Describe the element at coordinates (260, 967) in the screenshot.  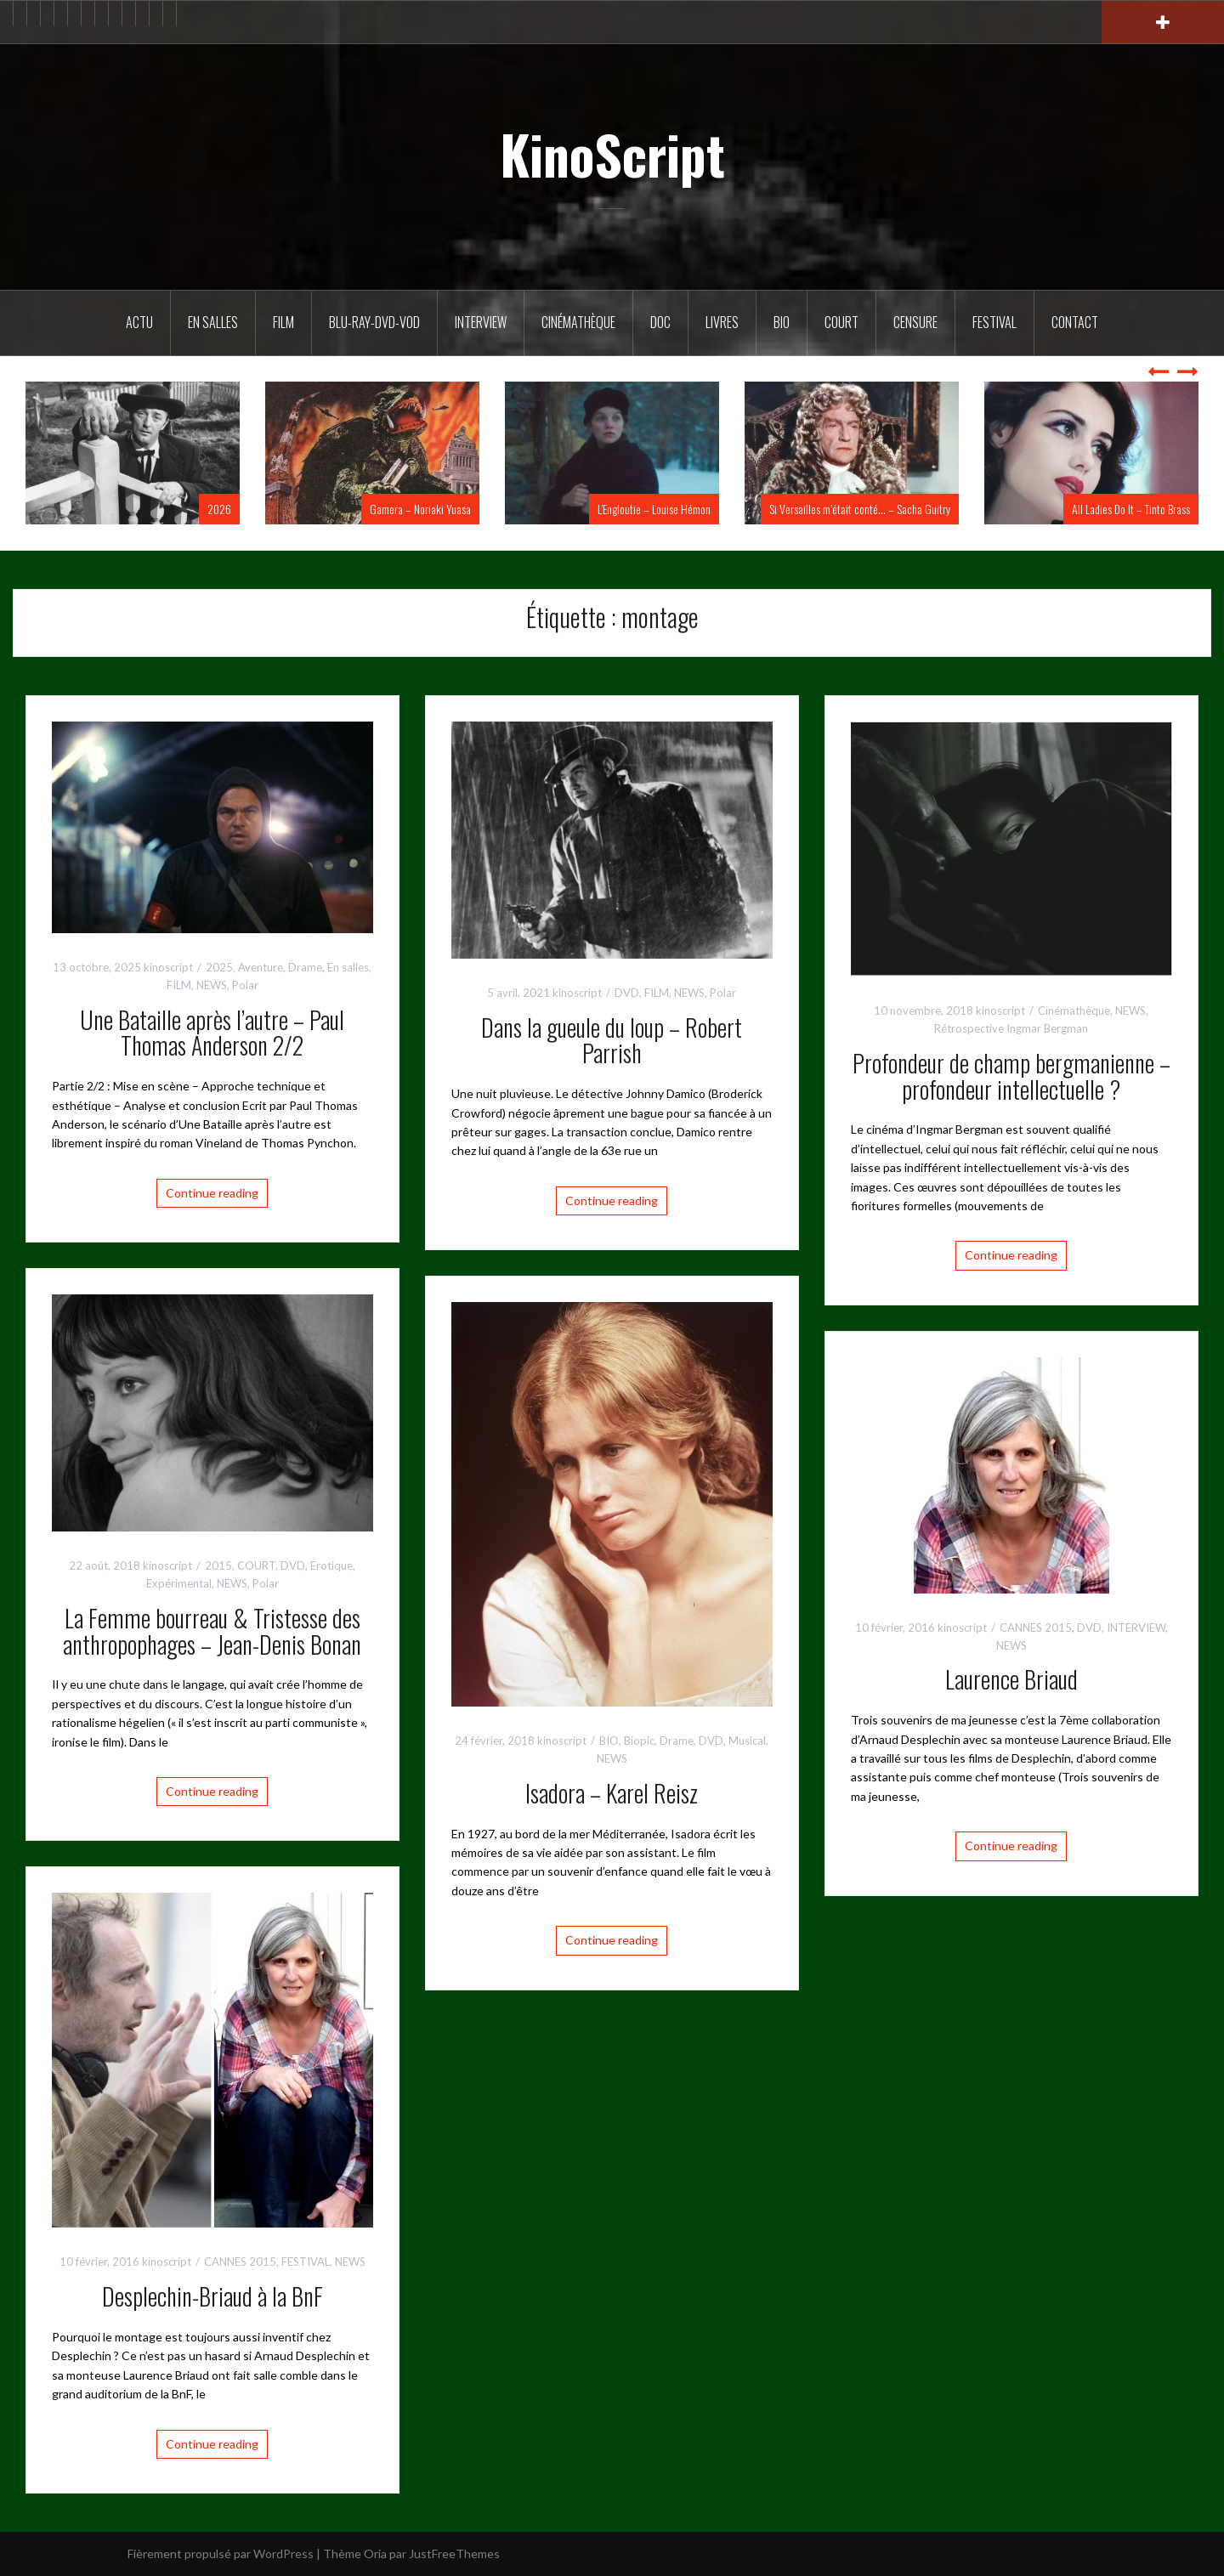
I see `Aventure` at that location.